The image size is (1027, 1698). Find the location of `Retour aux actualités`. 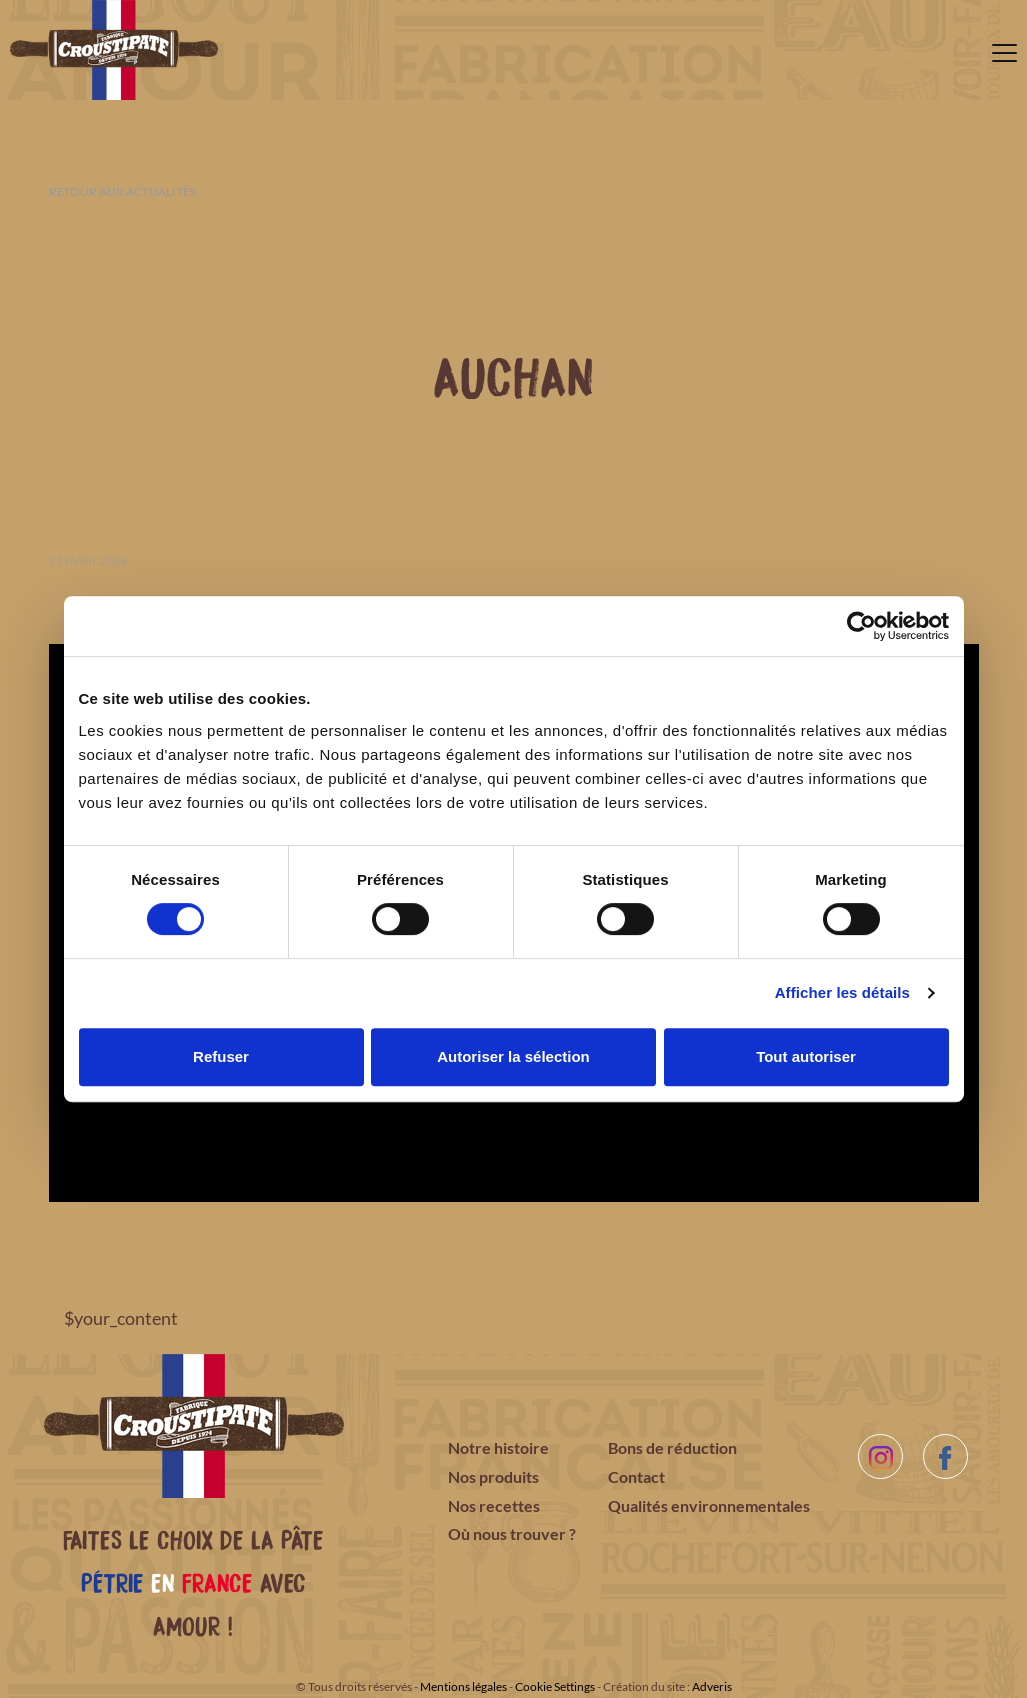

Retour aux actualités is located at coordinates (122, 191).